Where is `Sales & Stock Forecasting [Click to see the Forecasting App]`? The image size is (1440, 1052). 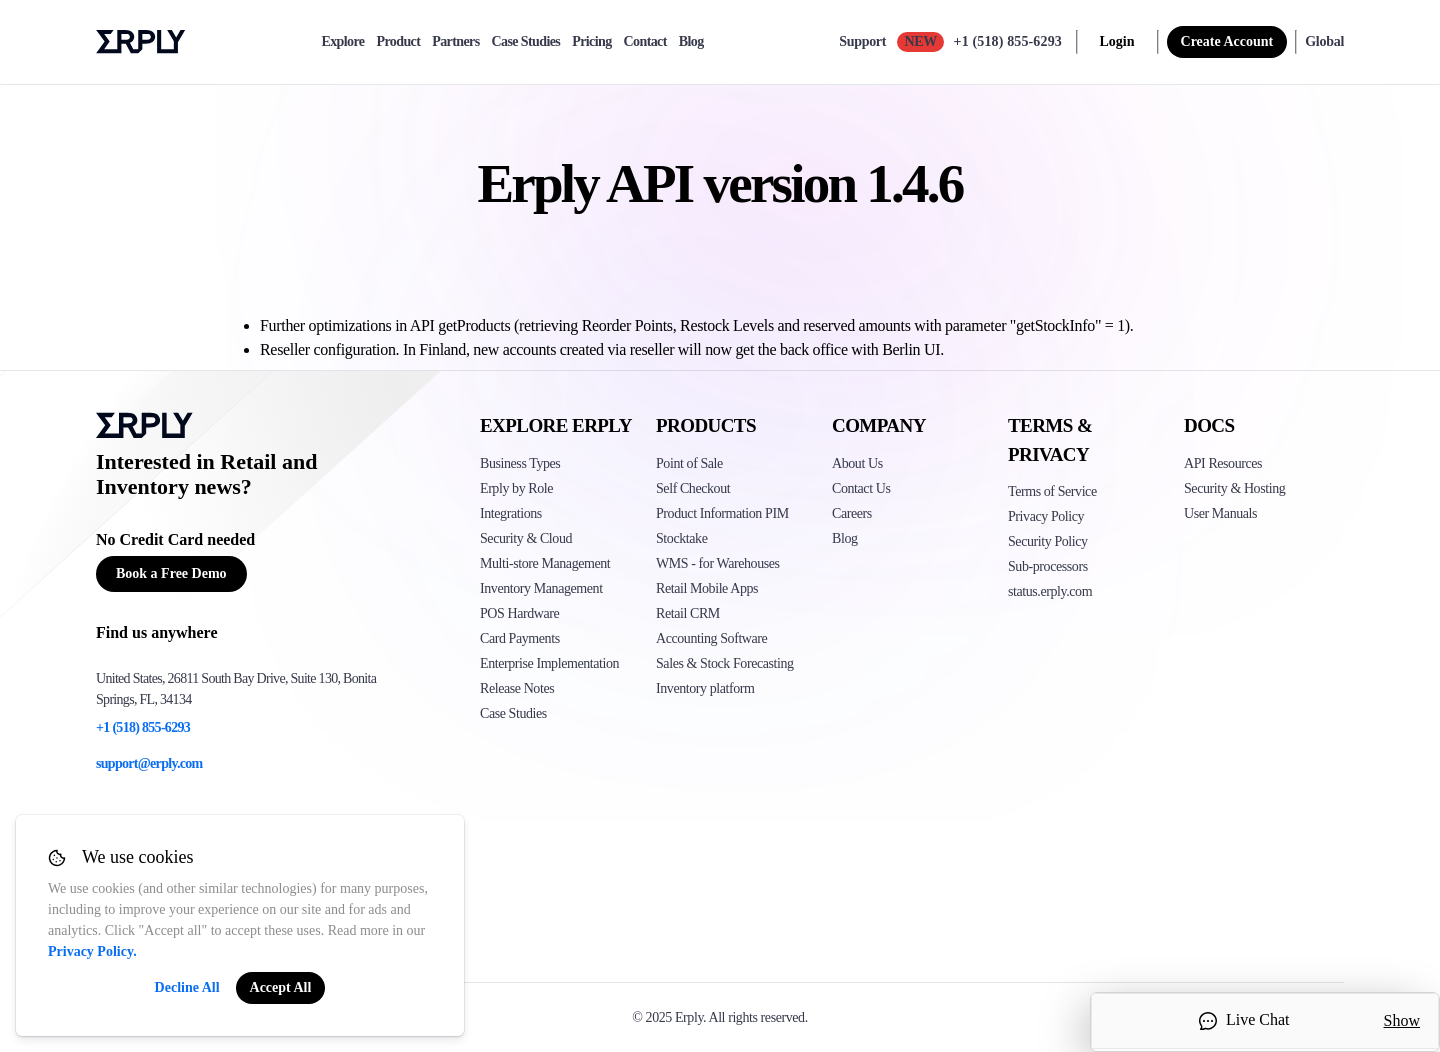 Sales & Stock Forecasting [Click to see the Forecasting App] is located at coordinates (725, 663).